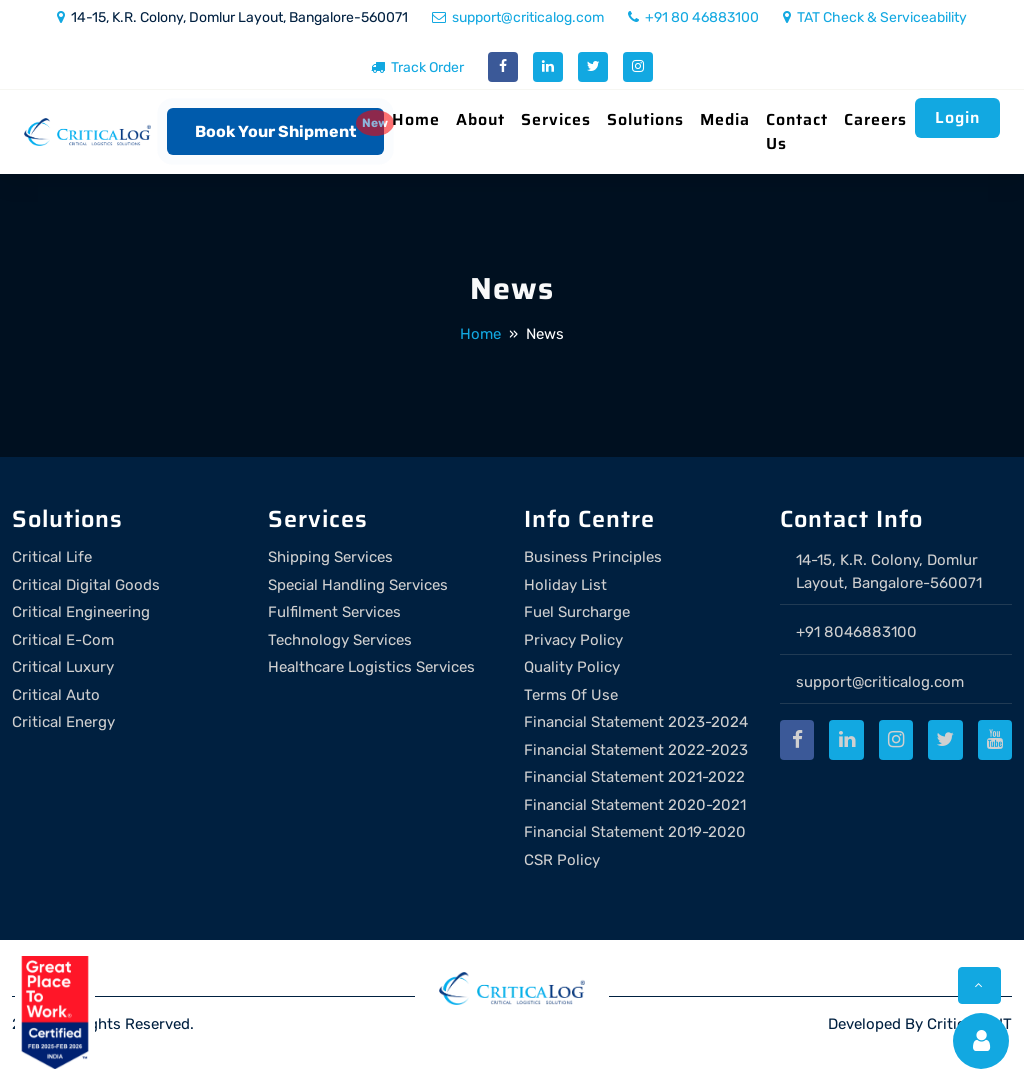 This screenshot has width=1024, height=1084. Describe the element at coordinates (63, 722) in the screenshot. I see `Critical Energy` at that location.